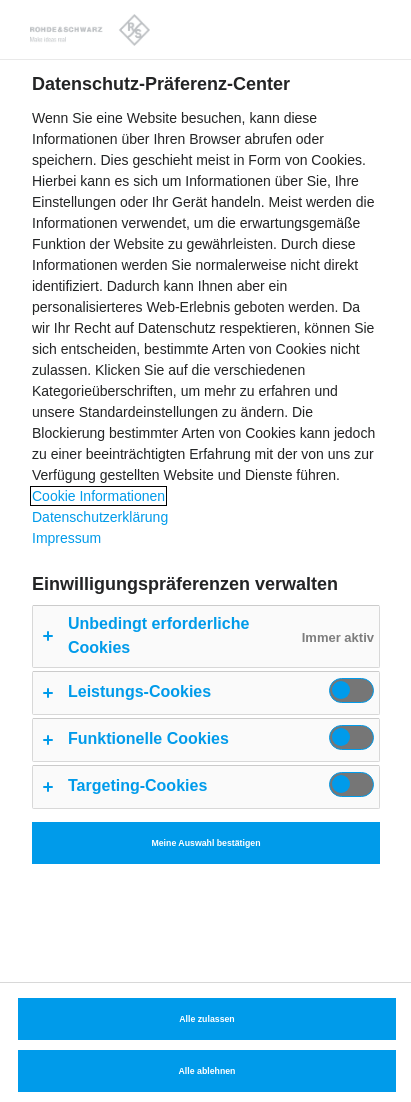 This screenshot has width=411, height=1102. Describe the element at coordinates (207, 1071) in the screenshot. I see `Alle ablehnen` at that location.